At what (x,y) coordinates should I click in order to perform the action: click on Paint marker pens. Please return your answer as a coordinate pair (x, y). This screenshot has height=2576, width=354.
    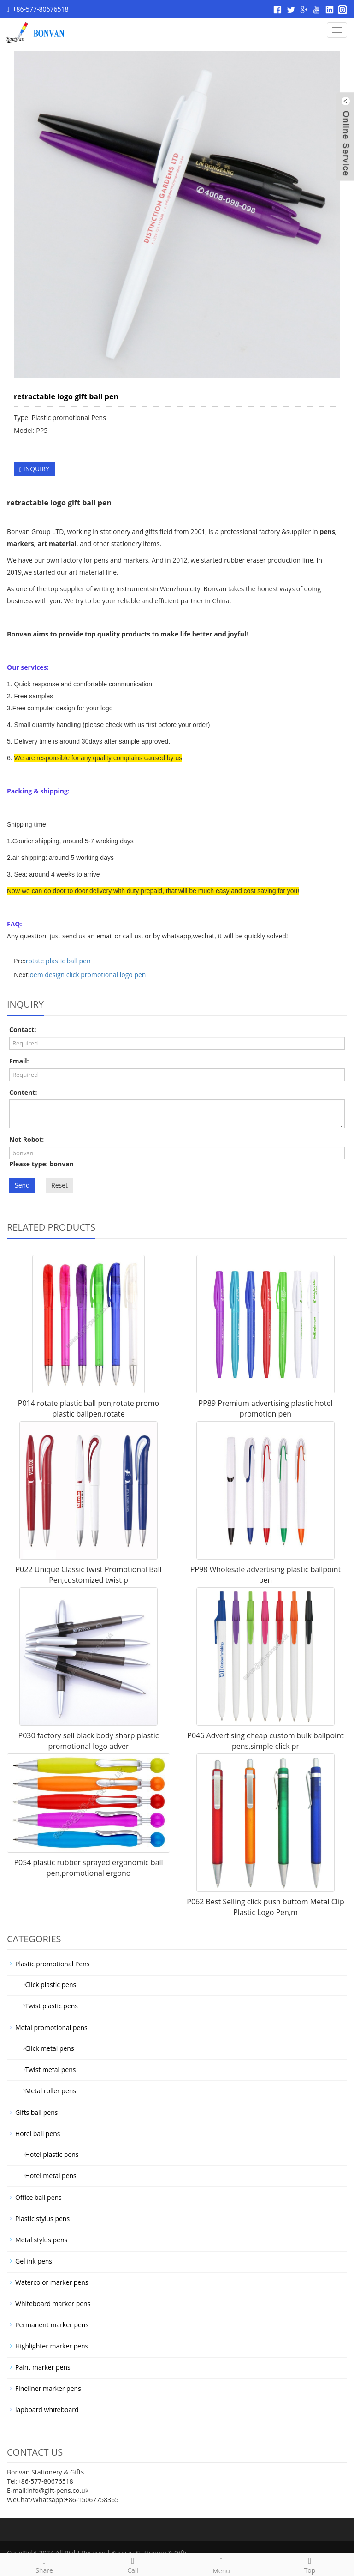
    Looking at the image, I should click on (43, 2367).